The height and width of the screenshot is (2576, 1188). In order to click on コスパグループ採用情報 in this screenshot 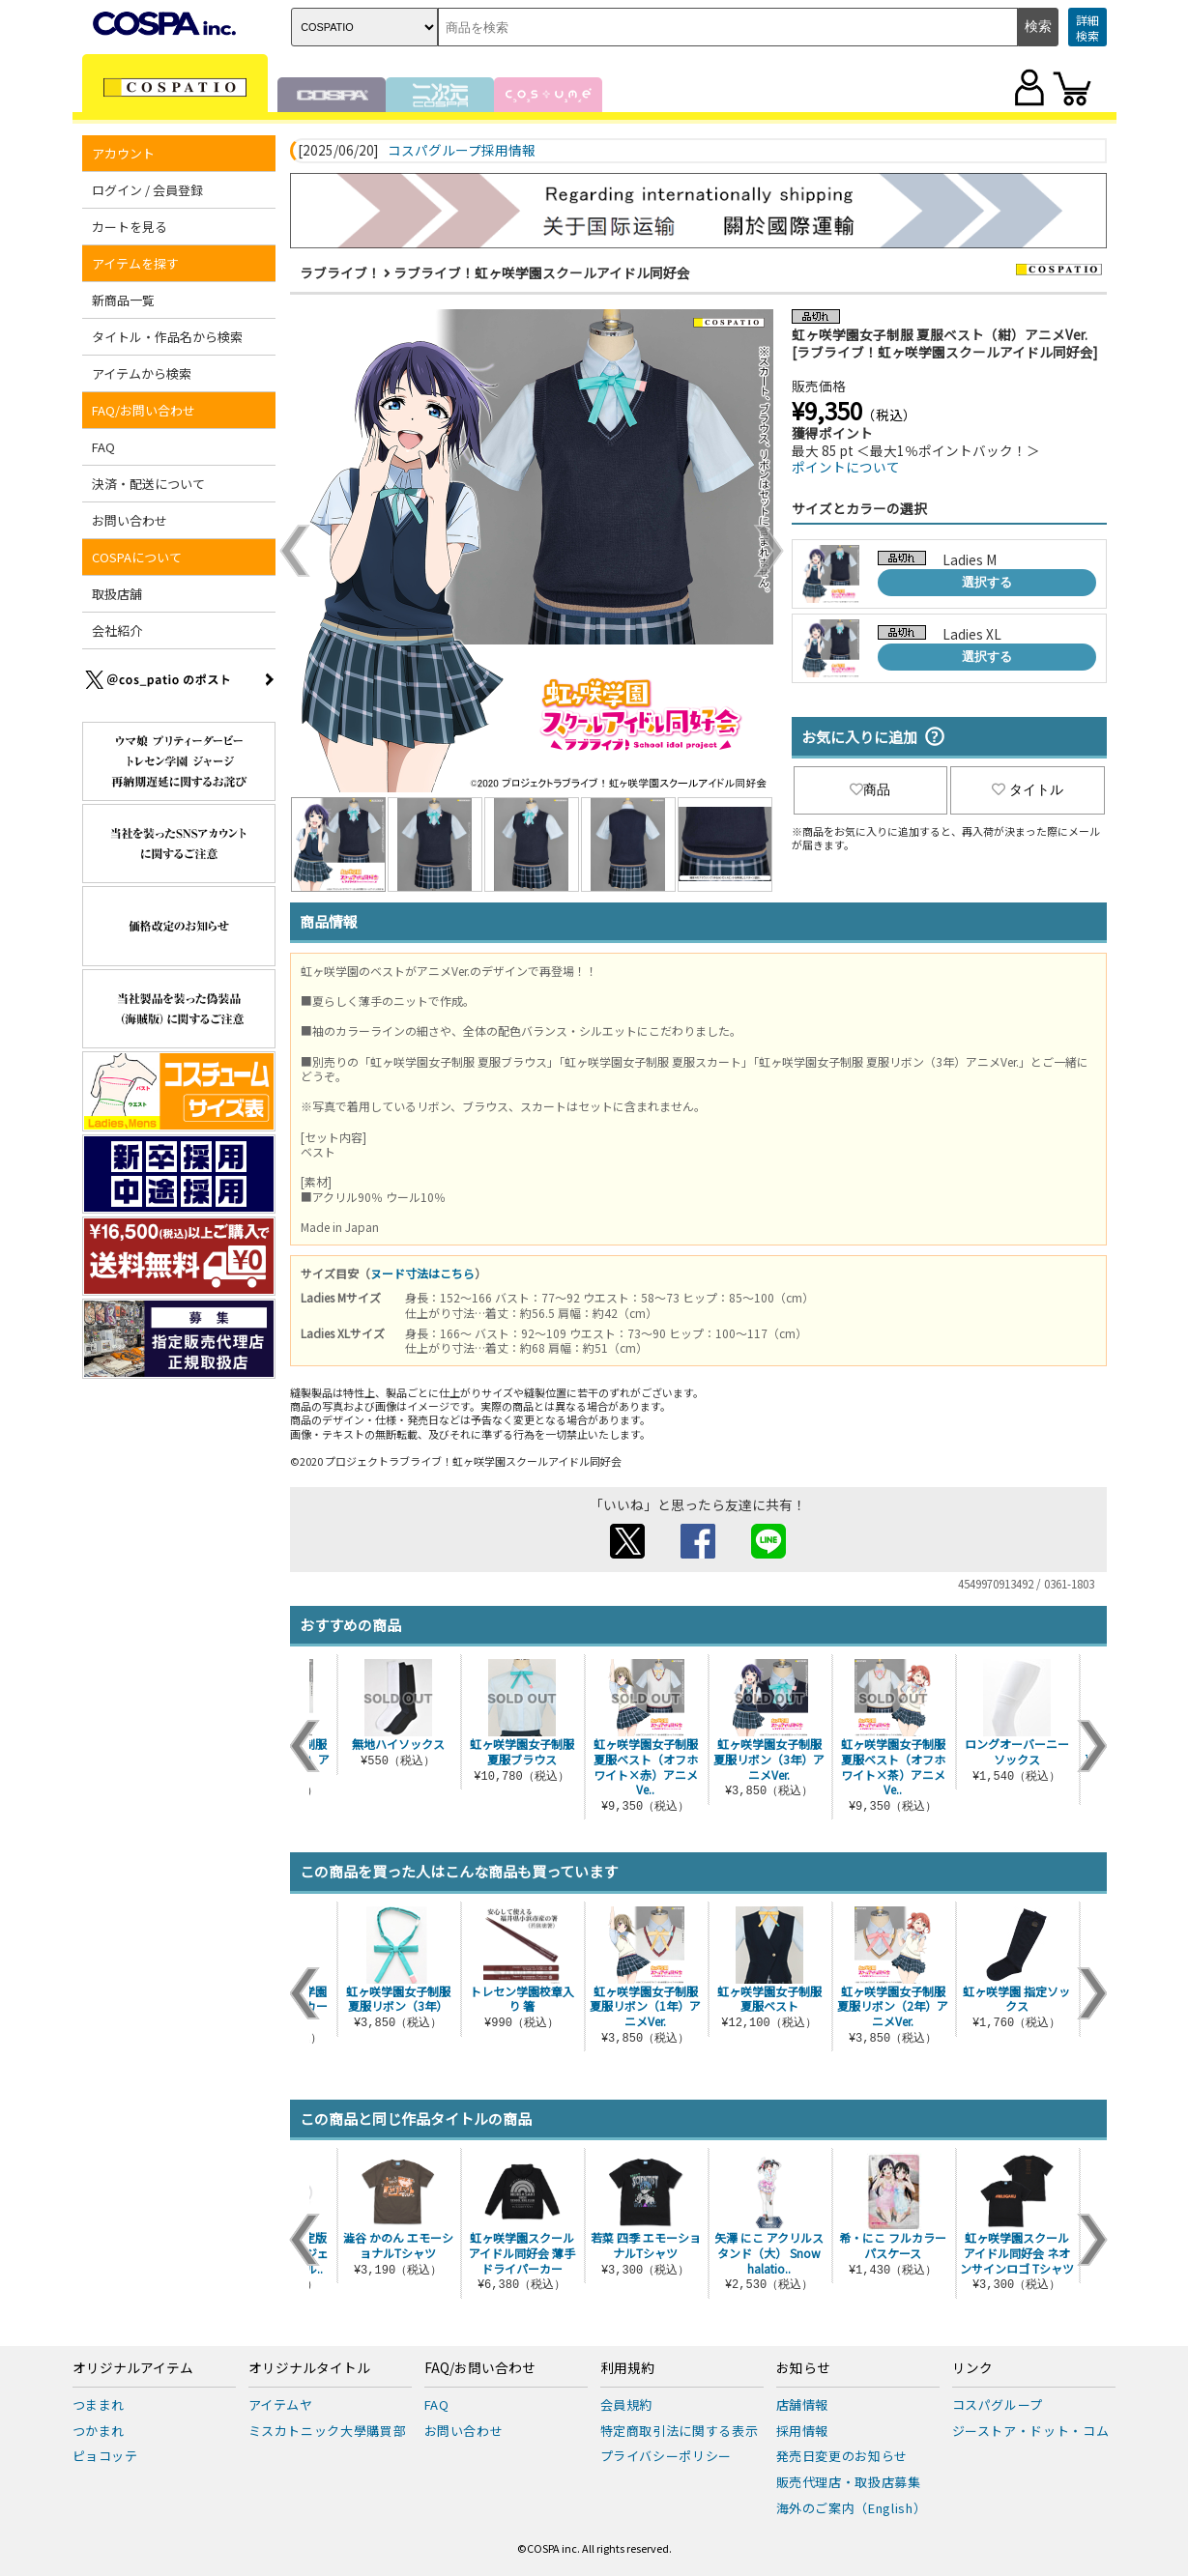, I will do `click(462, 150)`.